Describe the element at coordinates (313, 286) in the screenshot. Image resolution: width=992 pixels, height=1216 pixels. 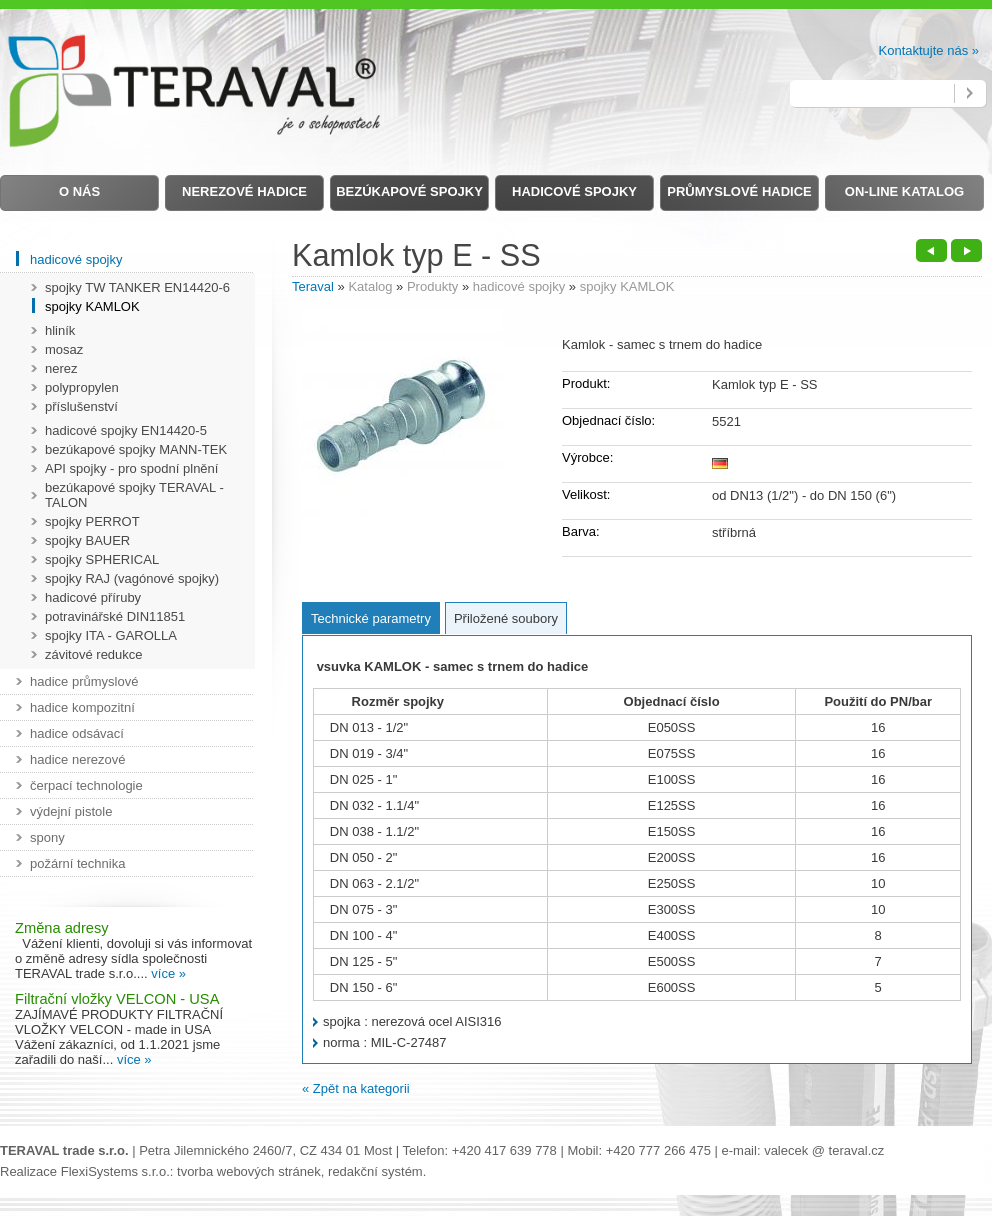
I see `Teraval` at that location.